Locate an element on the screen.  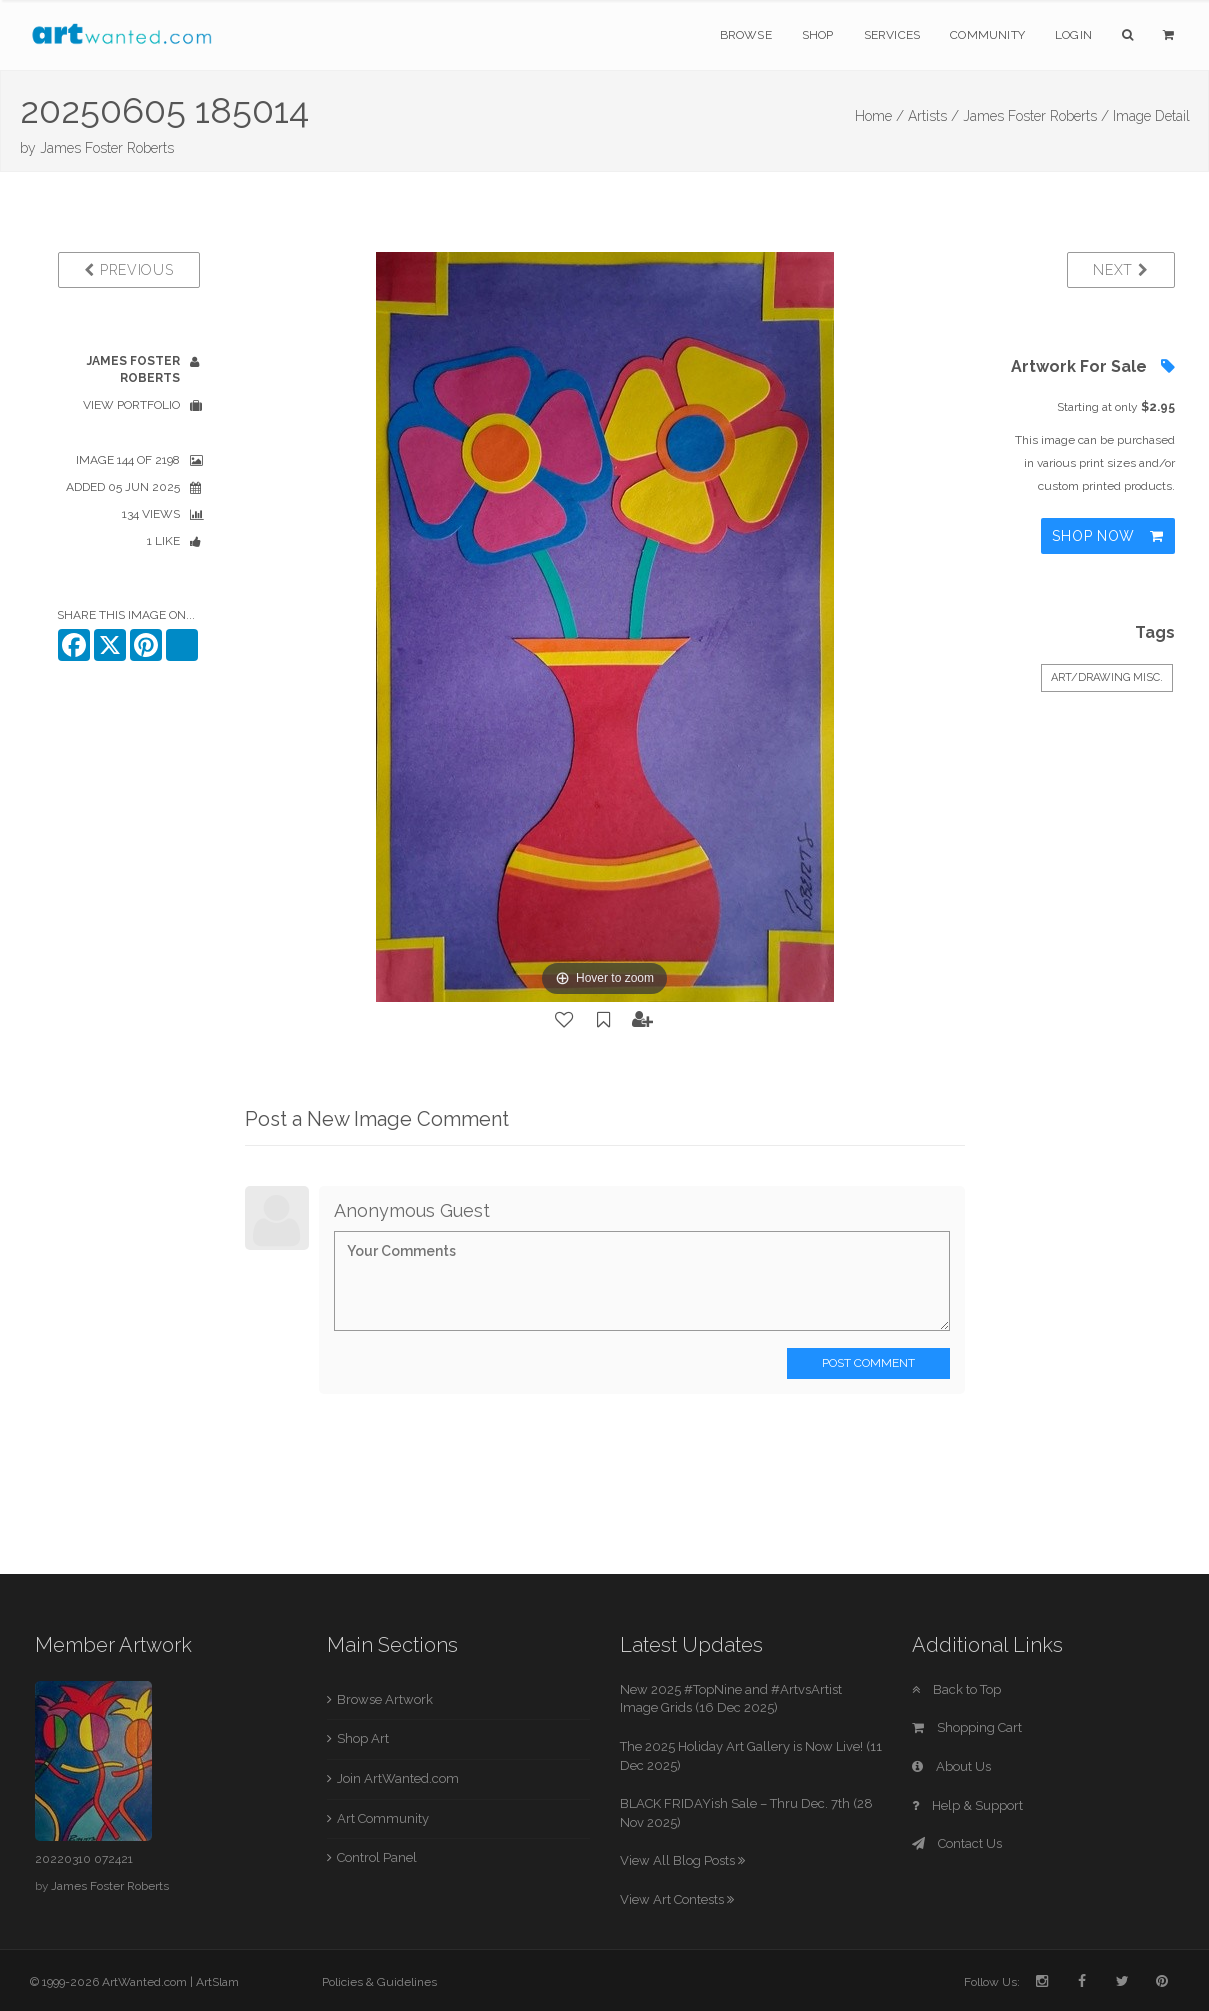
Shop Now is located at coordinates (1107, 536).